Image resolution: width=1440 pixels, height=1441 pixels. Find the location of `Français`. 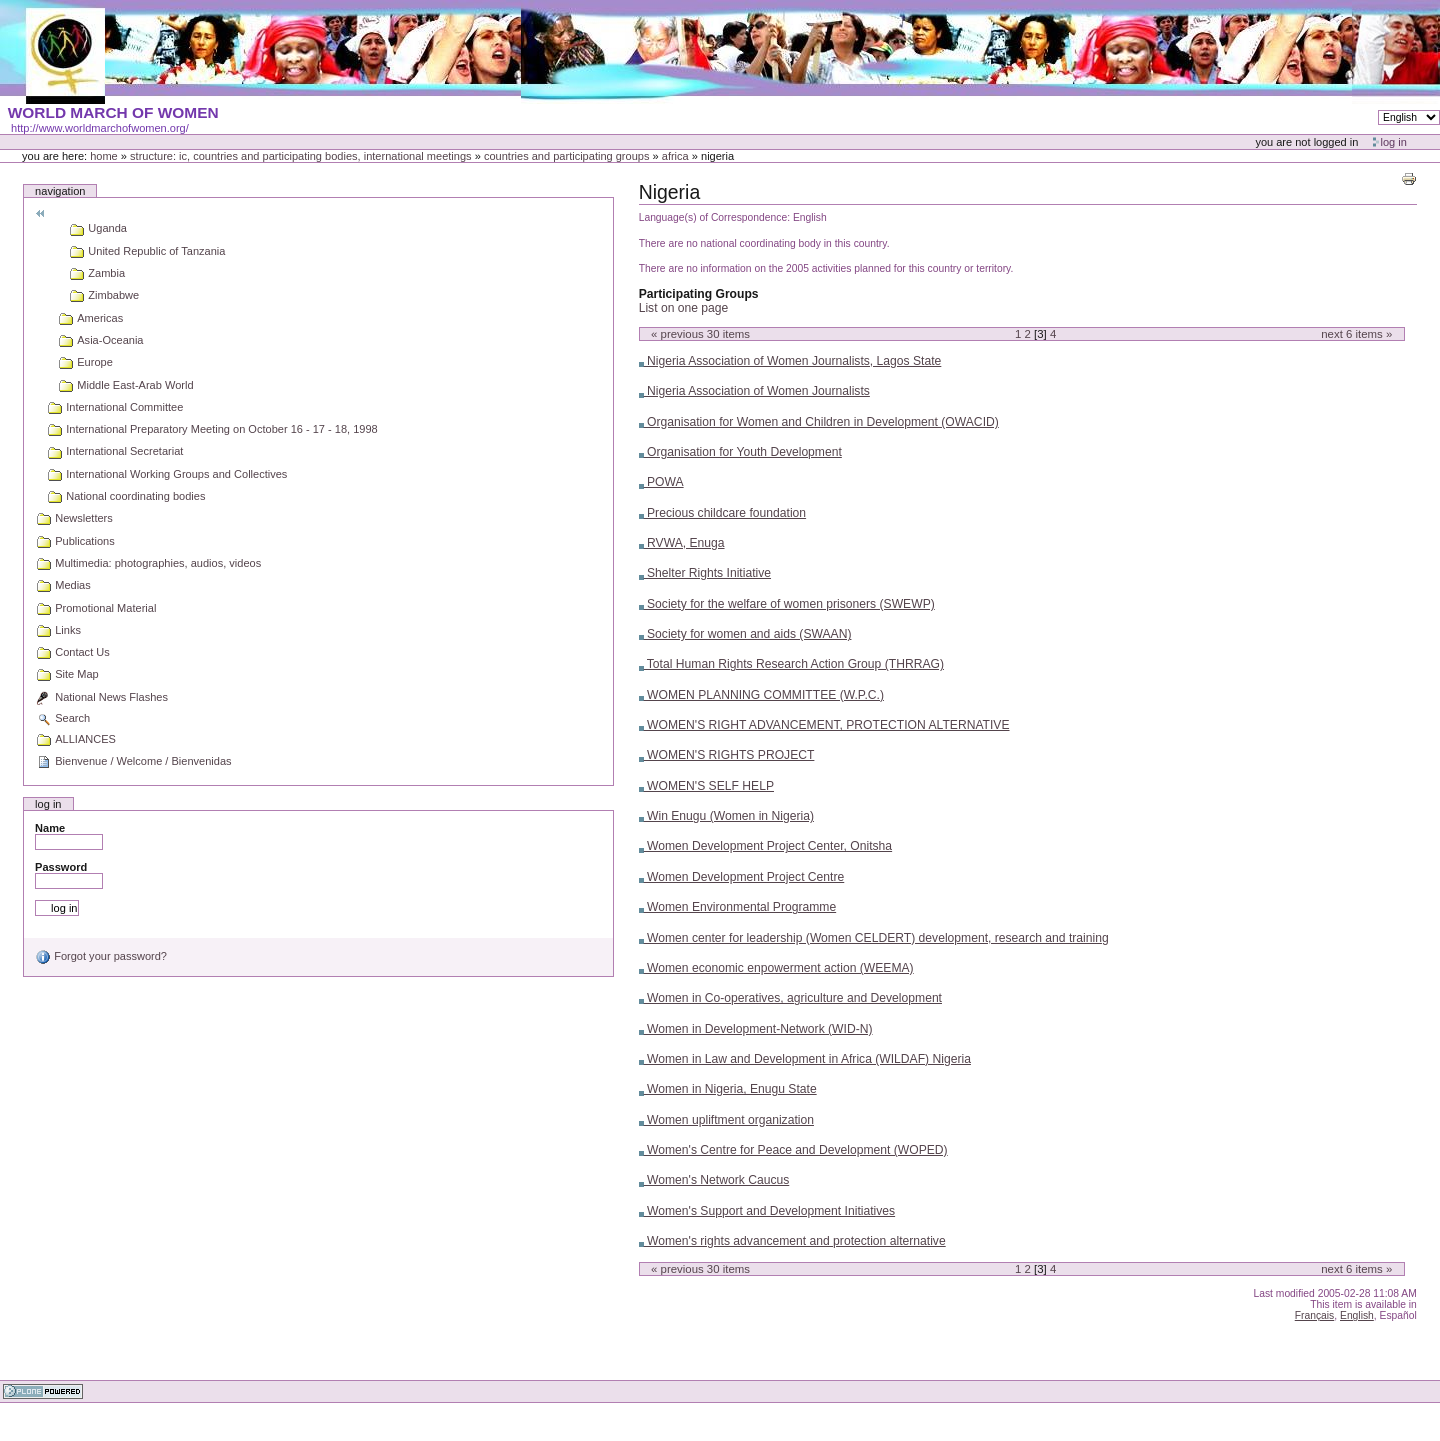

Français is located at coordinates (1315, 1315).